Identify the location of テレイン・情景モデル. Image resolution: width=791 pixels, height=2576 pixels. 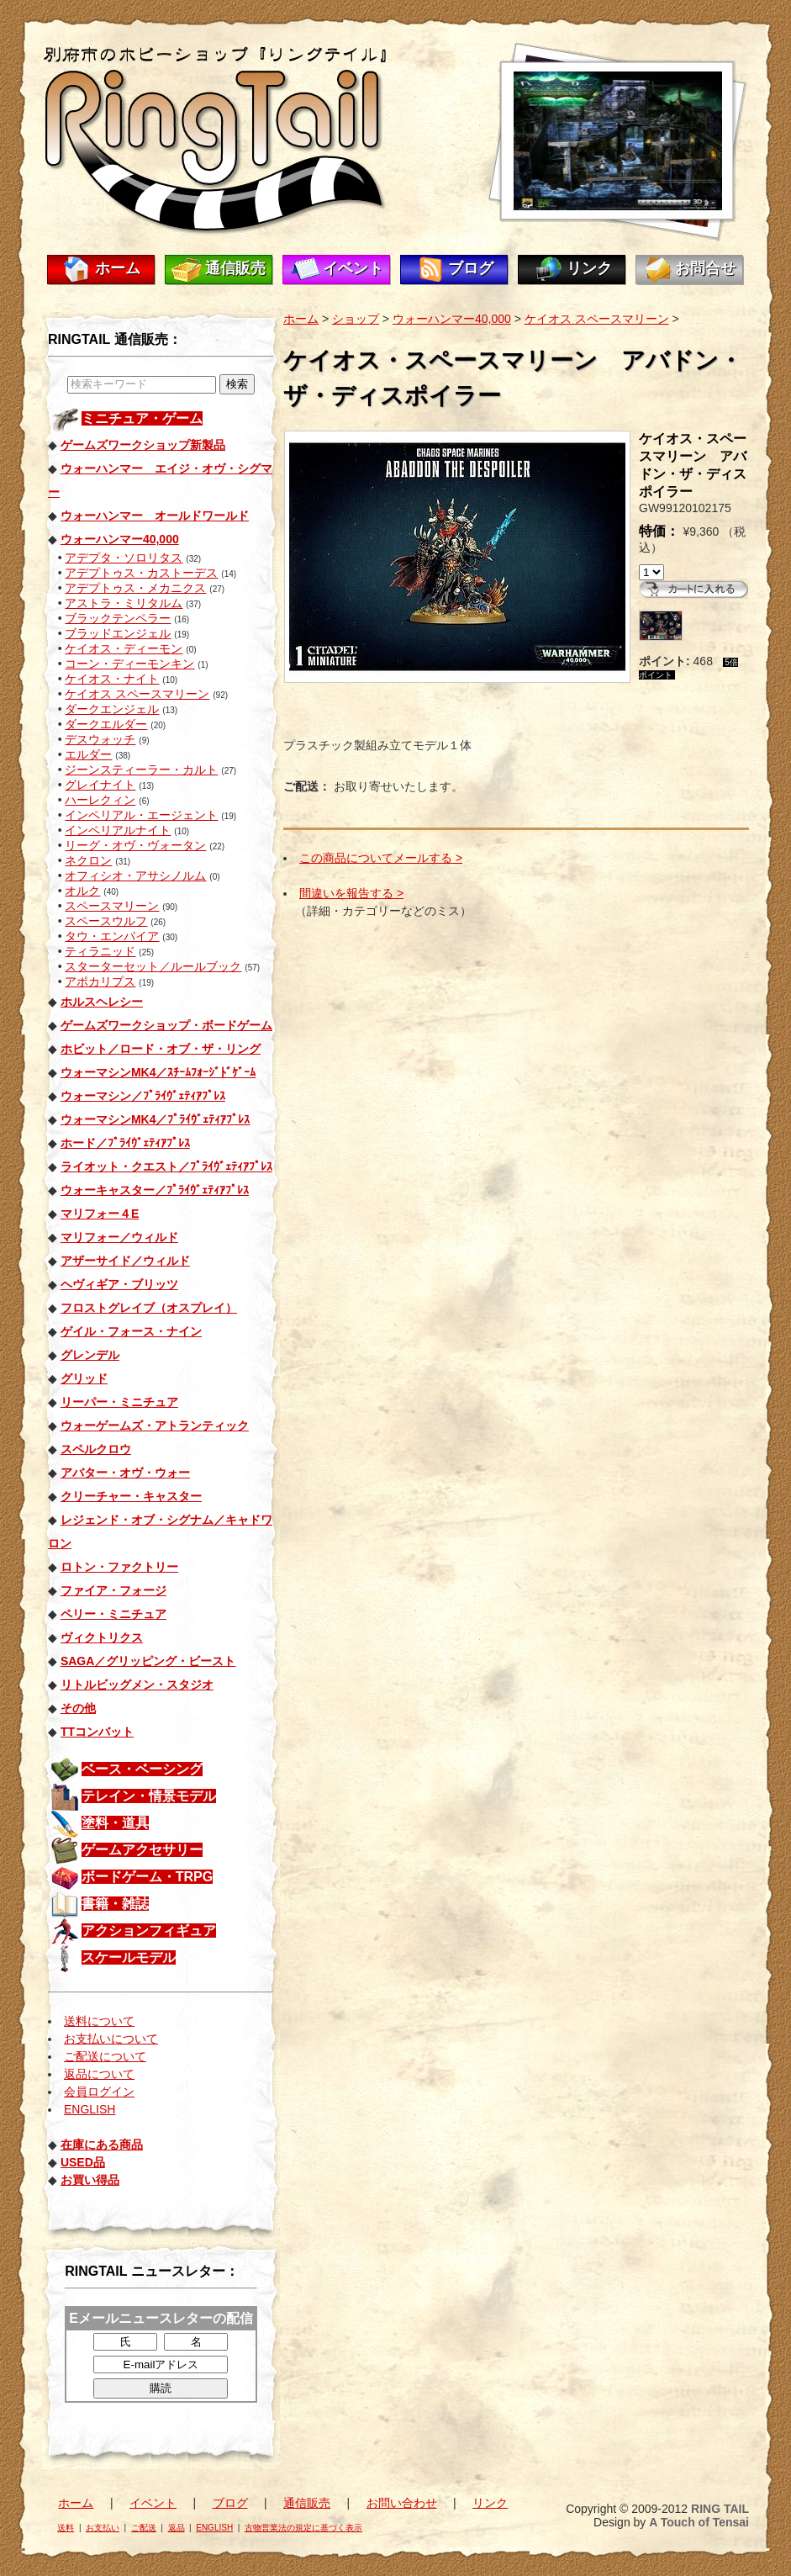
(149, 1796).